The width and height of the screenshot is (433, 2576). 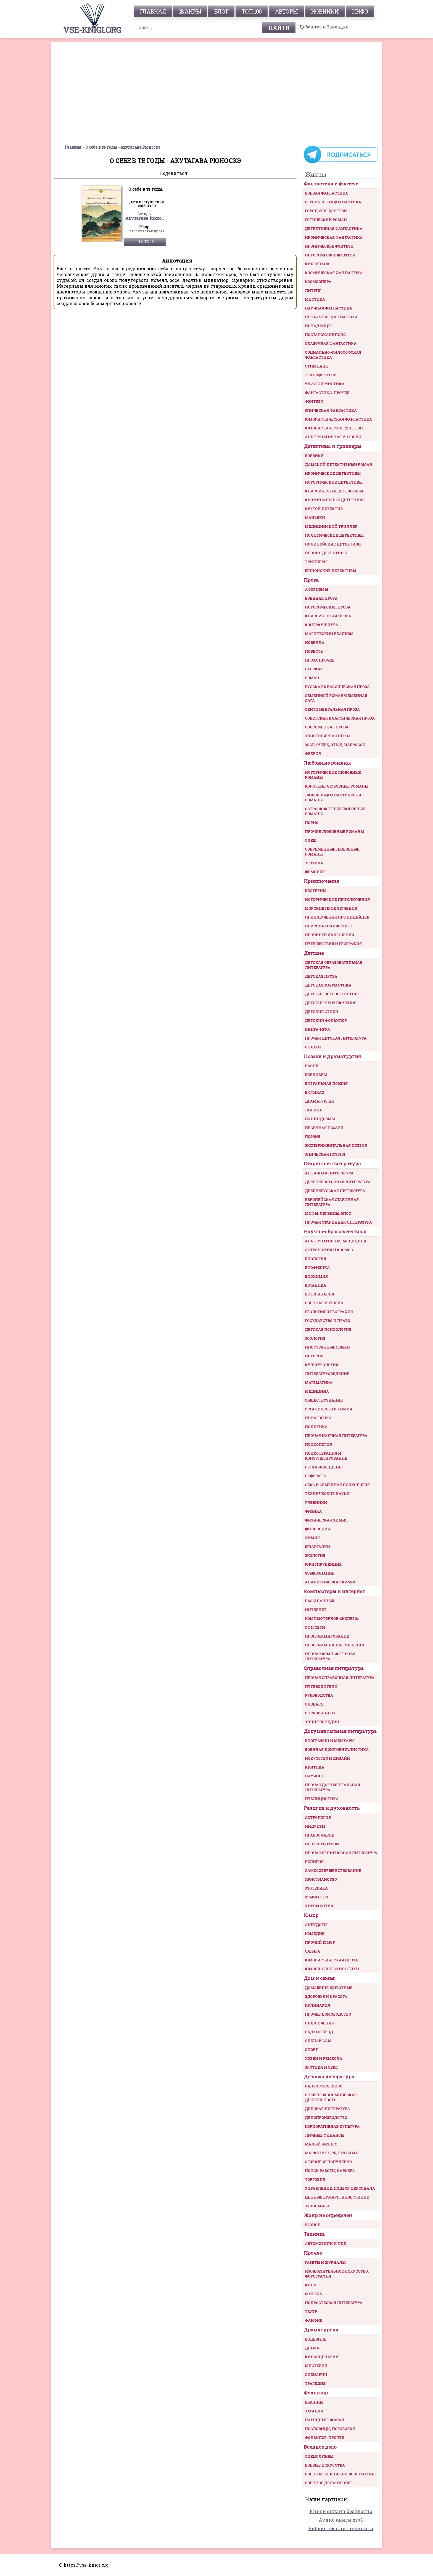 What do you see at coordinates (316, 1074) in the screenshot?
I see `Верлибры` at bounding box center [316, 1074].